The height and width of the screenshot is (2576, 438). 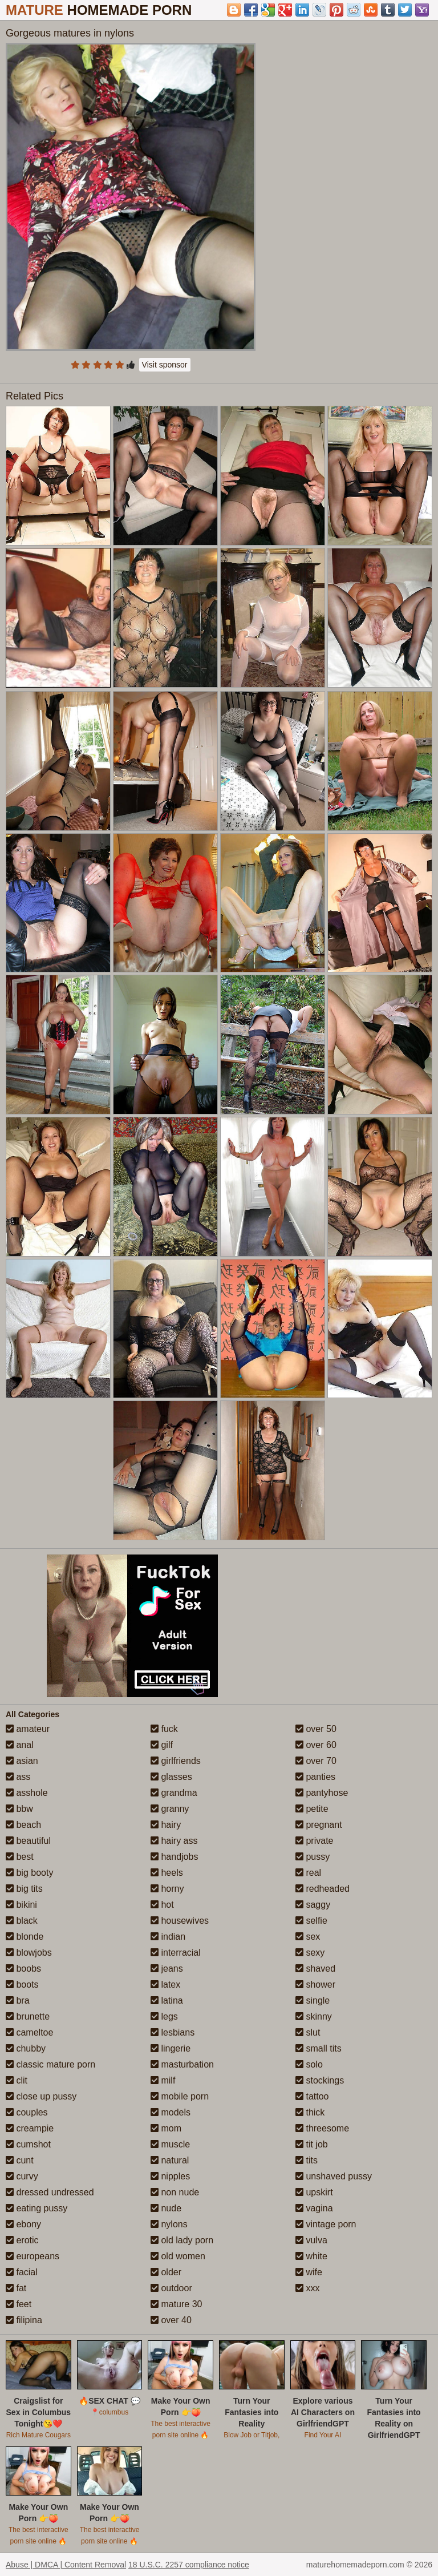 I want to click on eating pussy, so click(x=36, y=2208).